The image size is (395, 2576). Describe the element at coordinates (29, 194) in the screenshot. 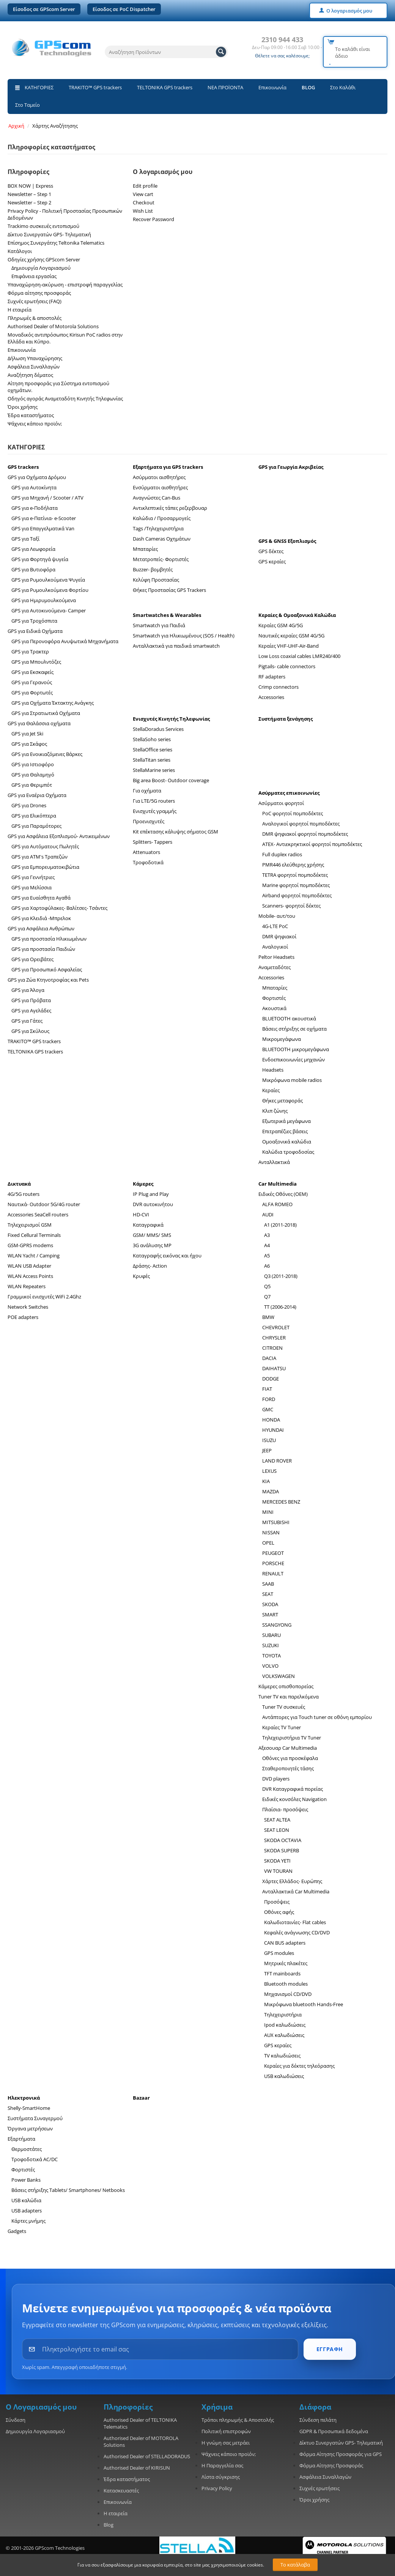

I see `Newsletter – Step 1` at that location.